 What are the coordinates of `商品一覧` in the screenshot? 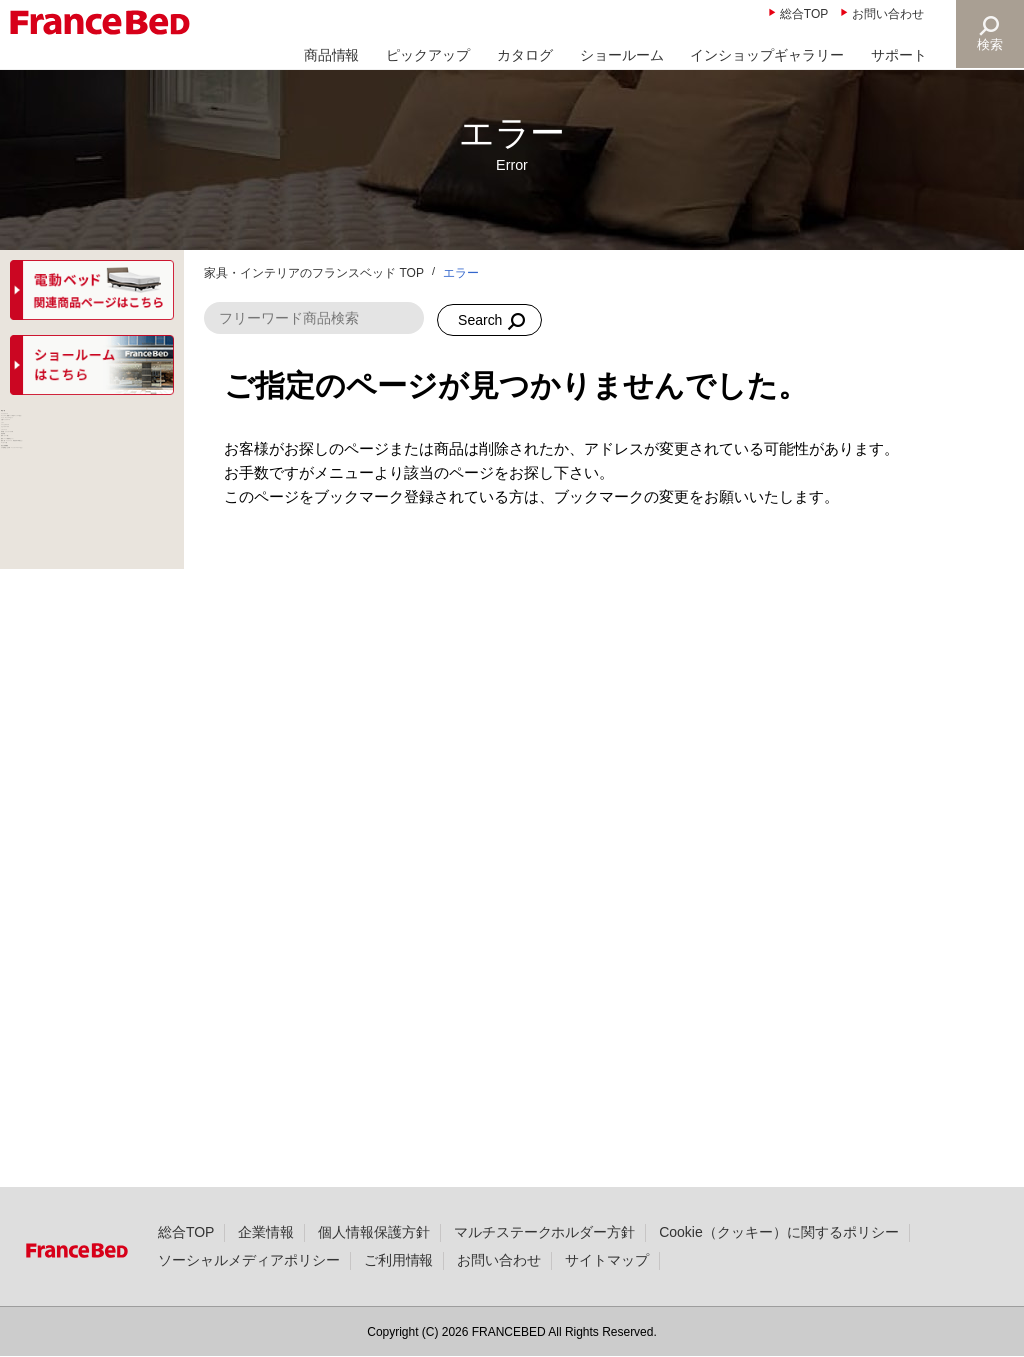 It's located at (42, 427).